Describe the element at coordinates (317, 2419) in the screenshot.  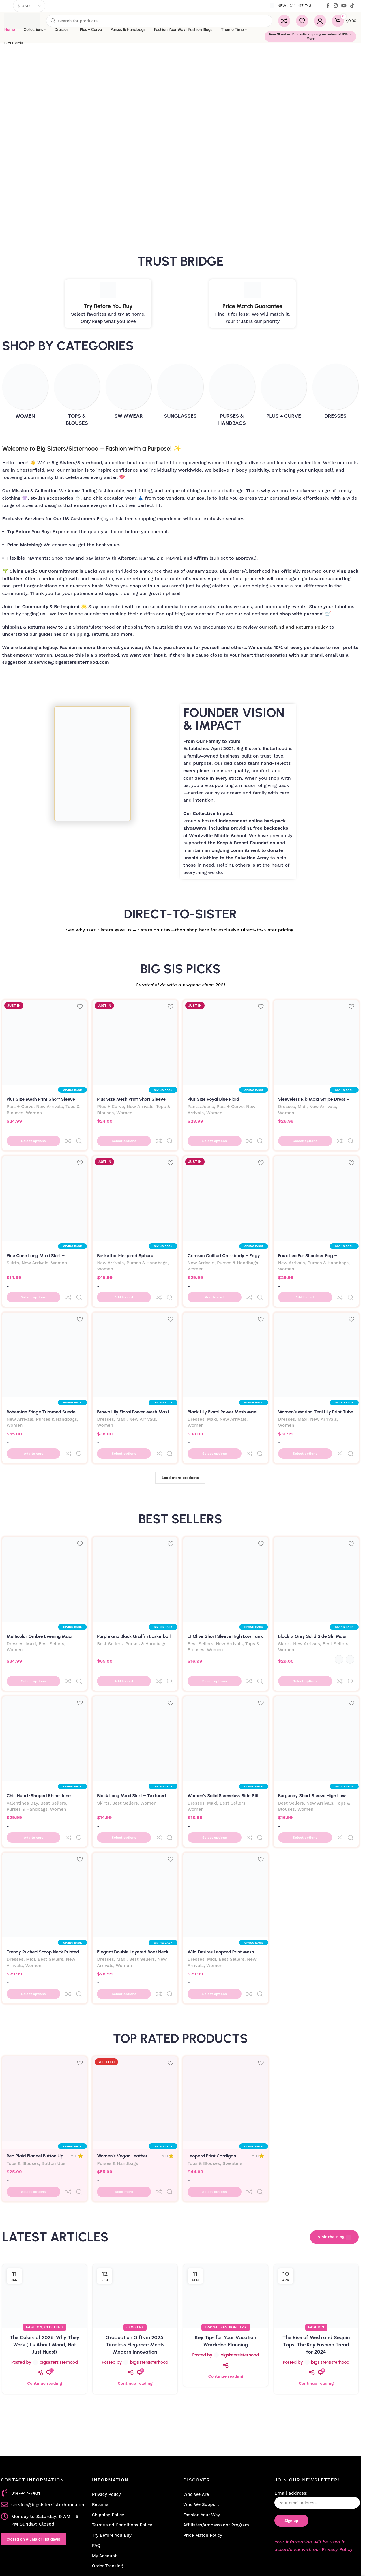
I see `Email address:` at that location.